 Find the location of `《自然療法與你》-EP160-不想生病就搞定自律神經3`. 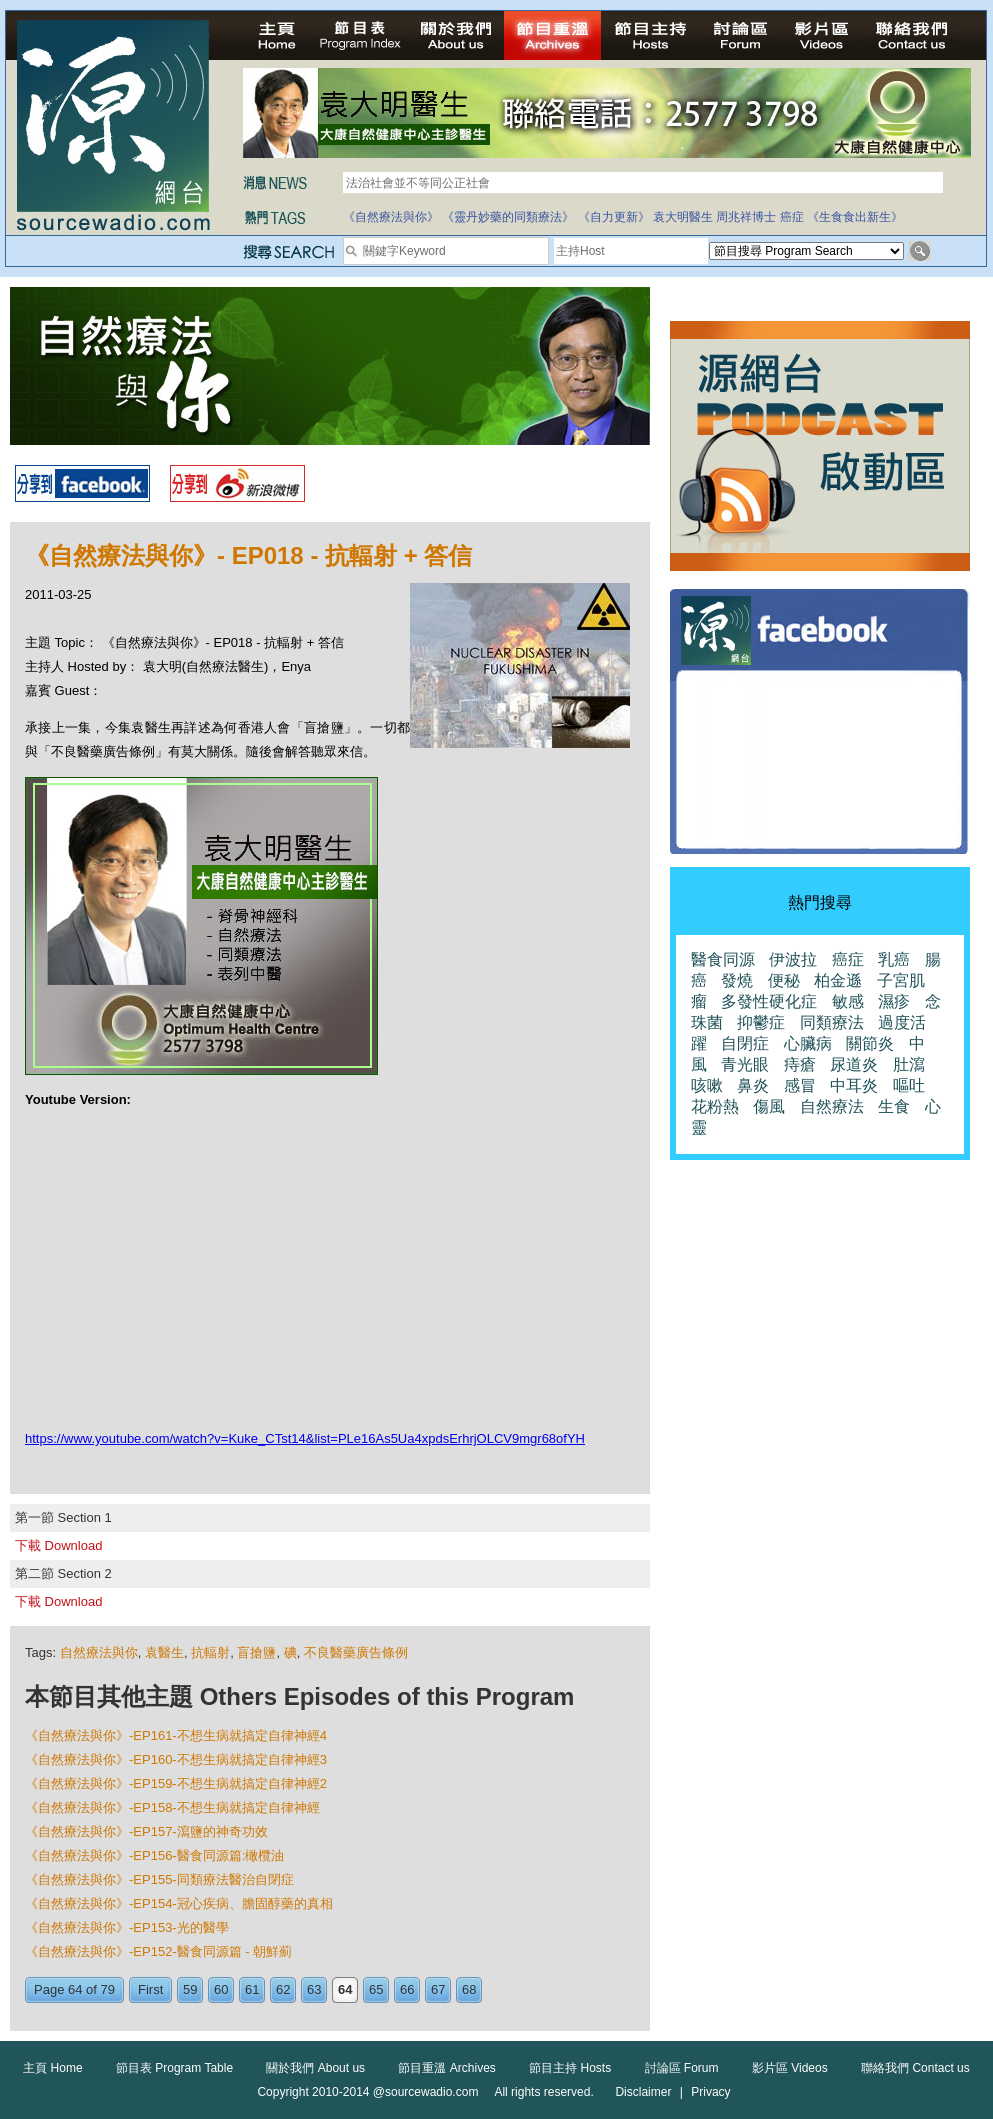

《自然療法與你》-EP160-不想生病就搞定自律神經3 is located at coordinates (176, 1759).